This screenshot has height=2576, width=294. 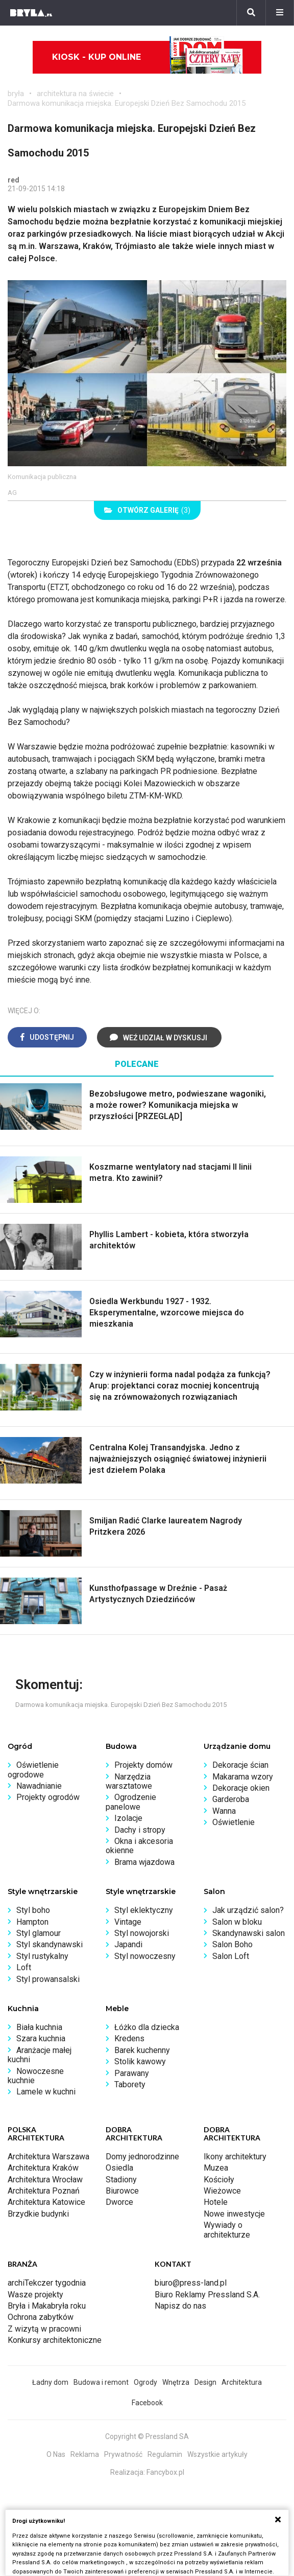 I want to click on Stadiony, so click(x=121, y=2179).